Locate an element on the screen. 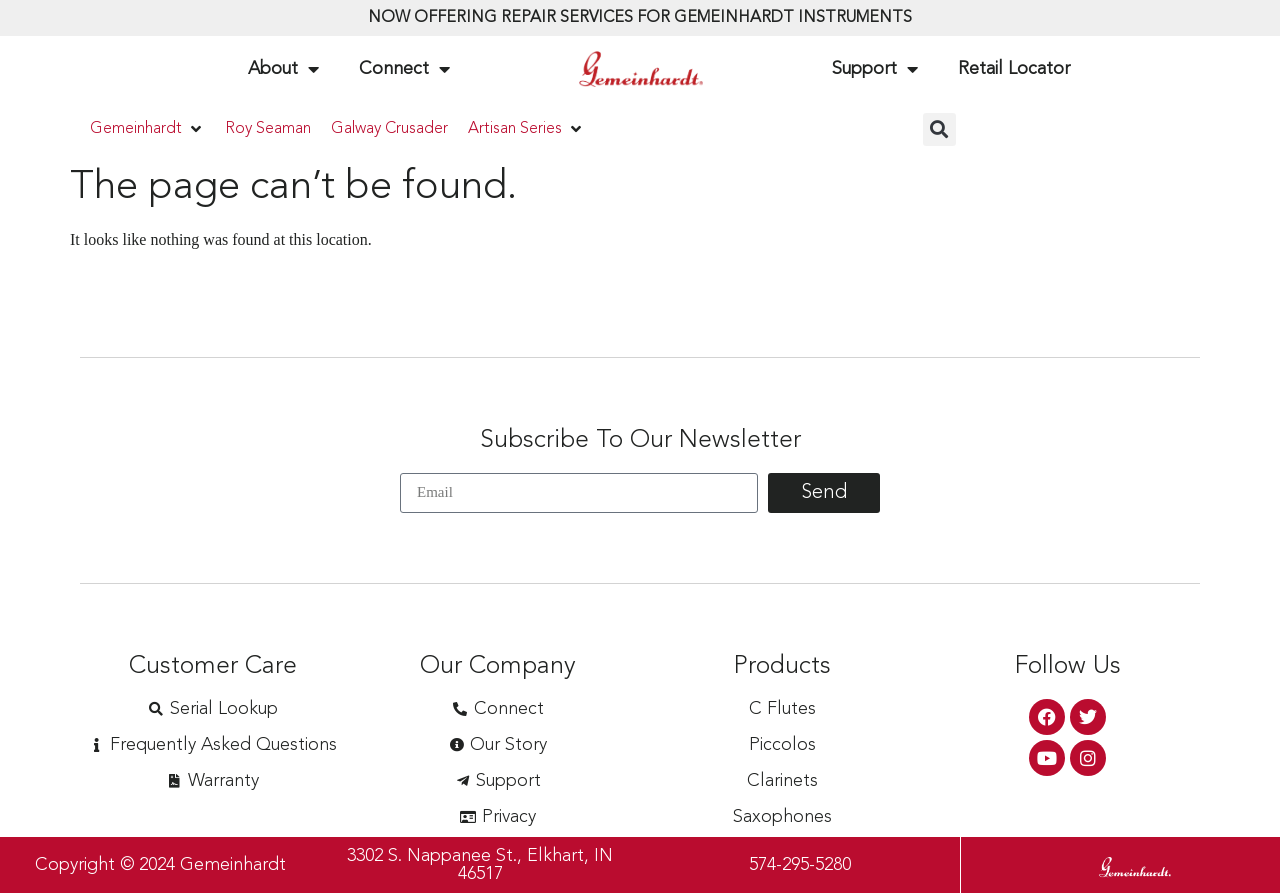 This screenshot has height=893, width=1280. [button] is located at coordinates (147, 129).